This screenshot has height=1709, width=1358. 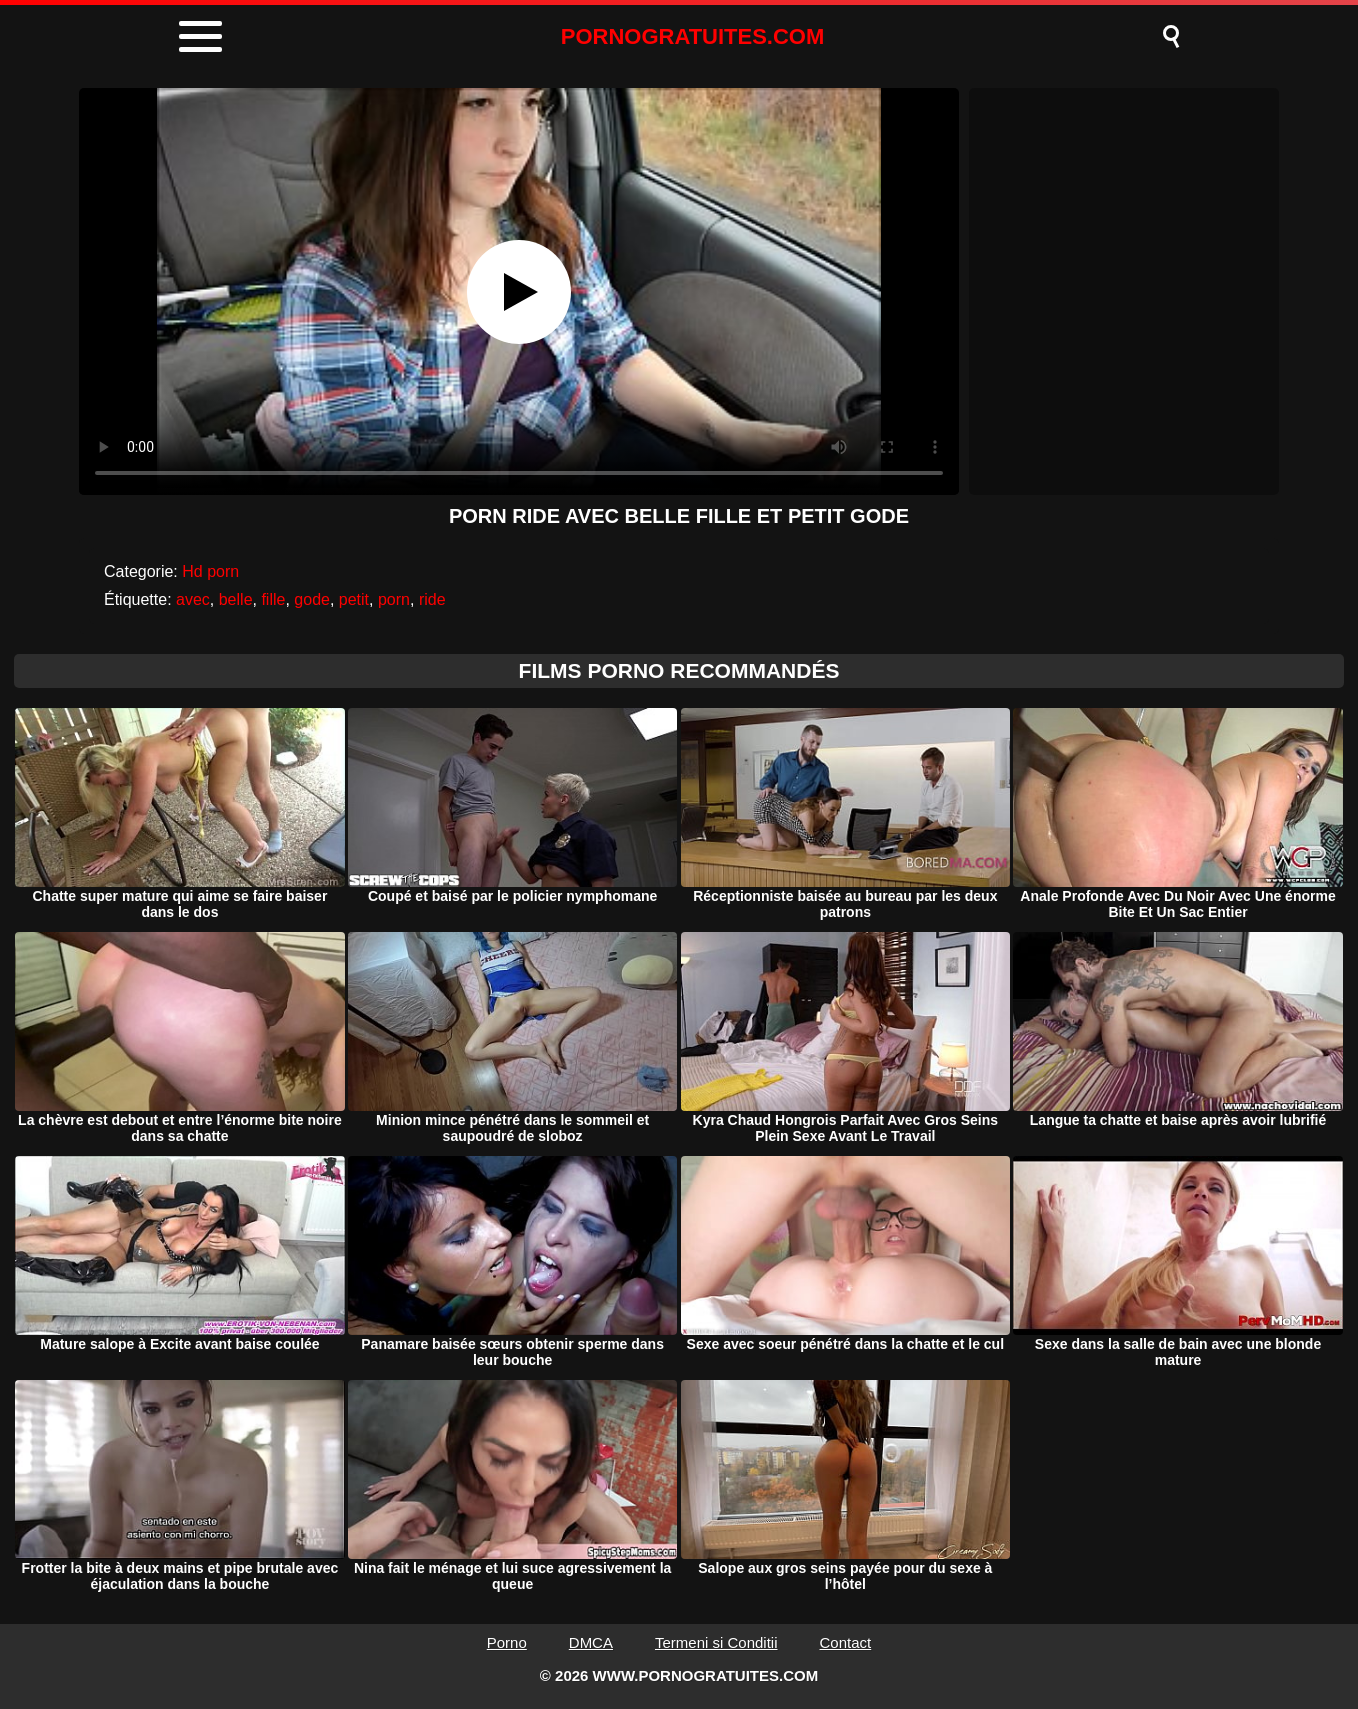 What do you see at coordinates (312, 599) in the screenshot?
I see `gode` at bounding box center [312, 599].